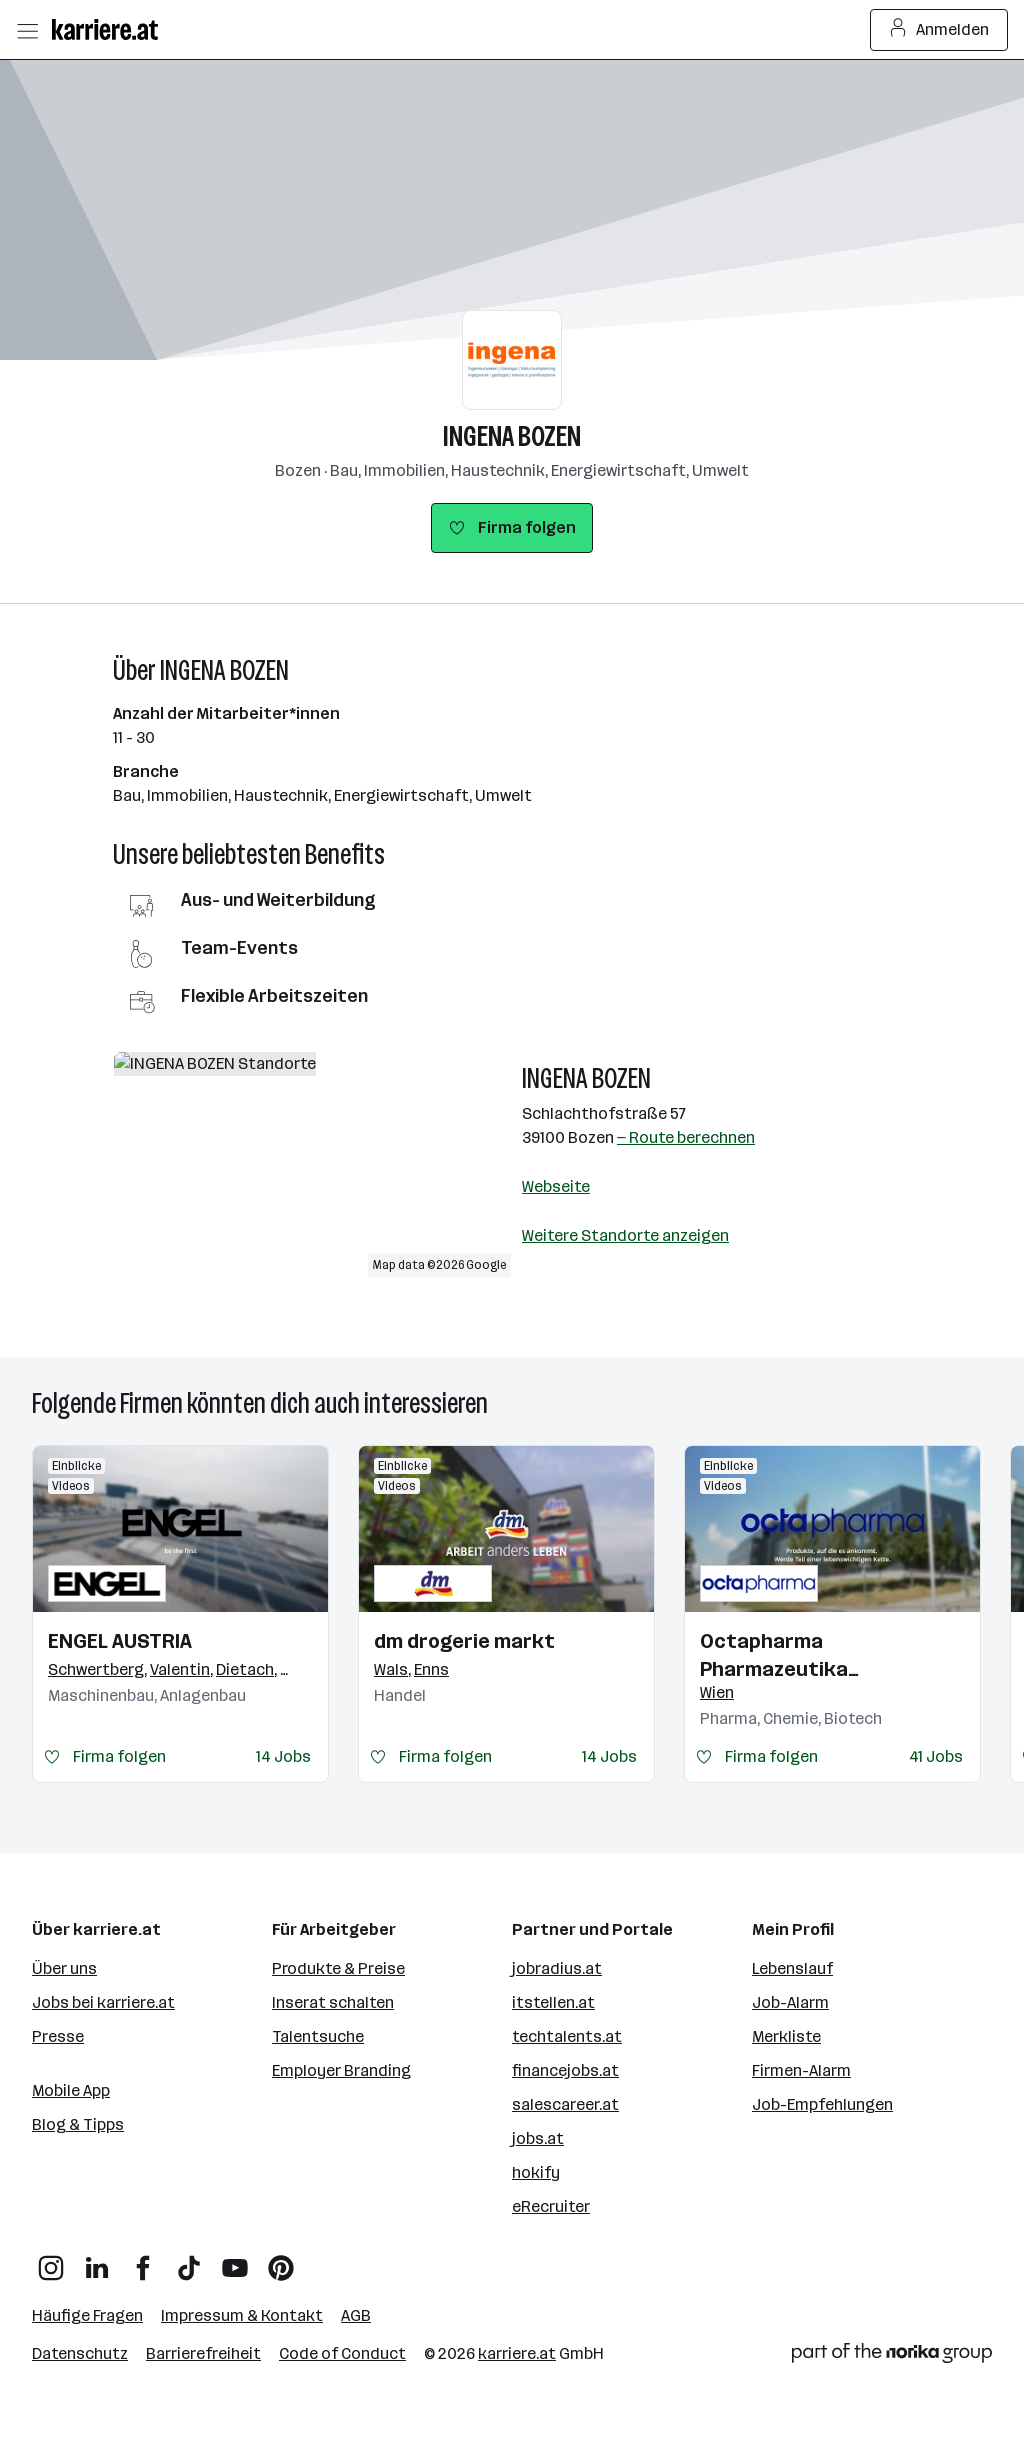 The image size is (1024, 2437). Describe the element at coordinates (512, 436) in the screenshot. I see `INGENA BOZEN` at that location.